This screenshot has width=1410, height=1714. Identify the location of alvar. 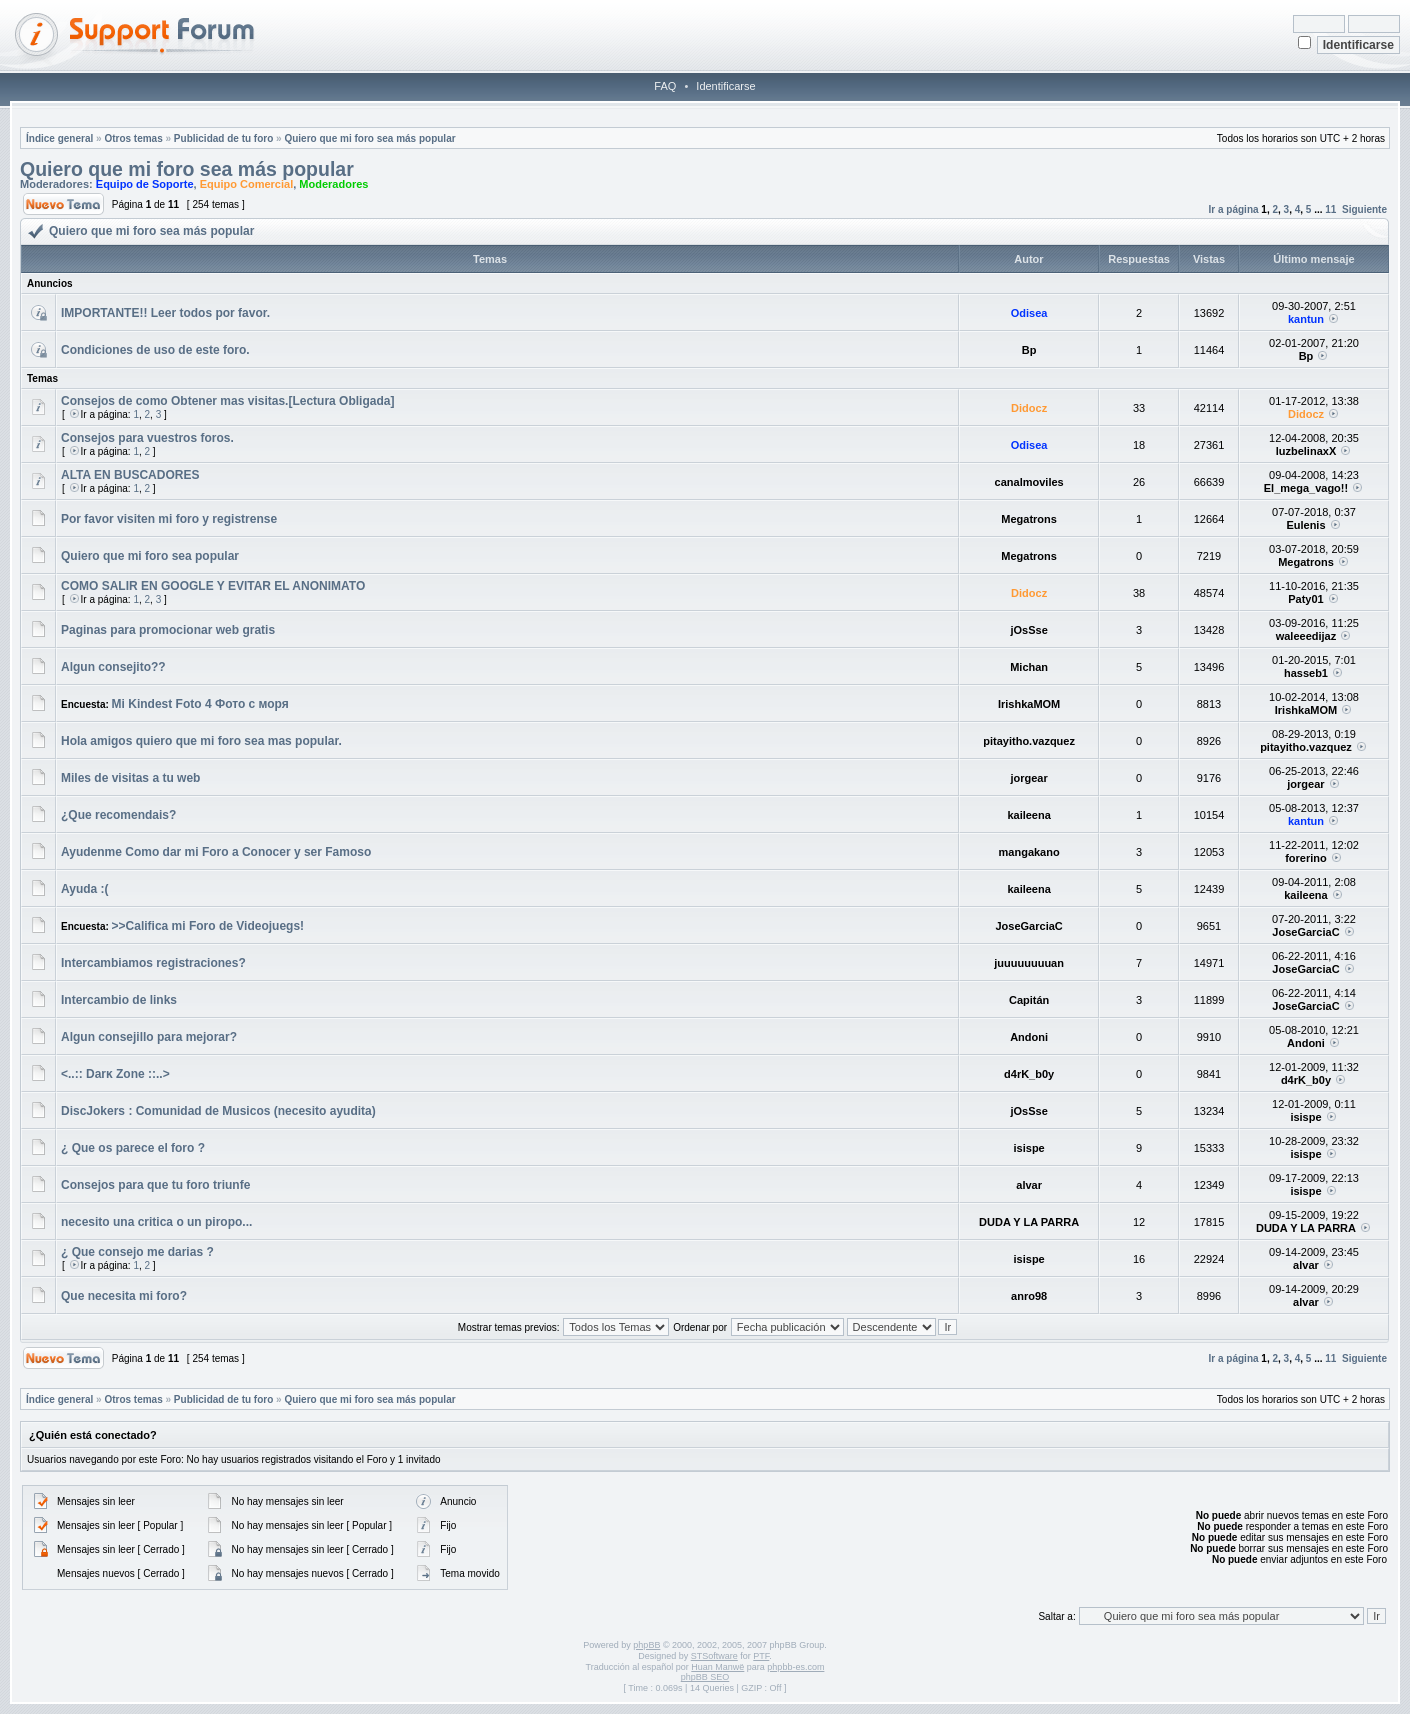
(1029, 1185).